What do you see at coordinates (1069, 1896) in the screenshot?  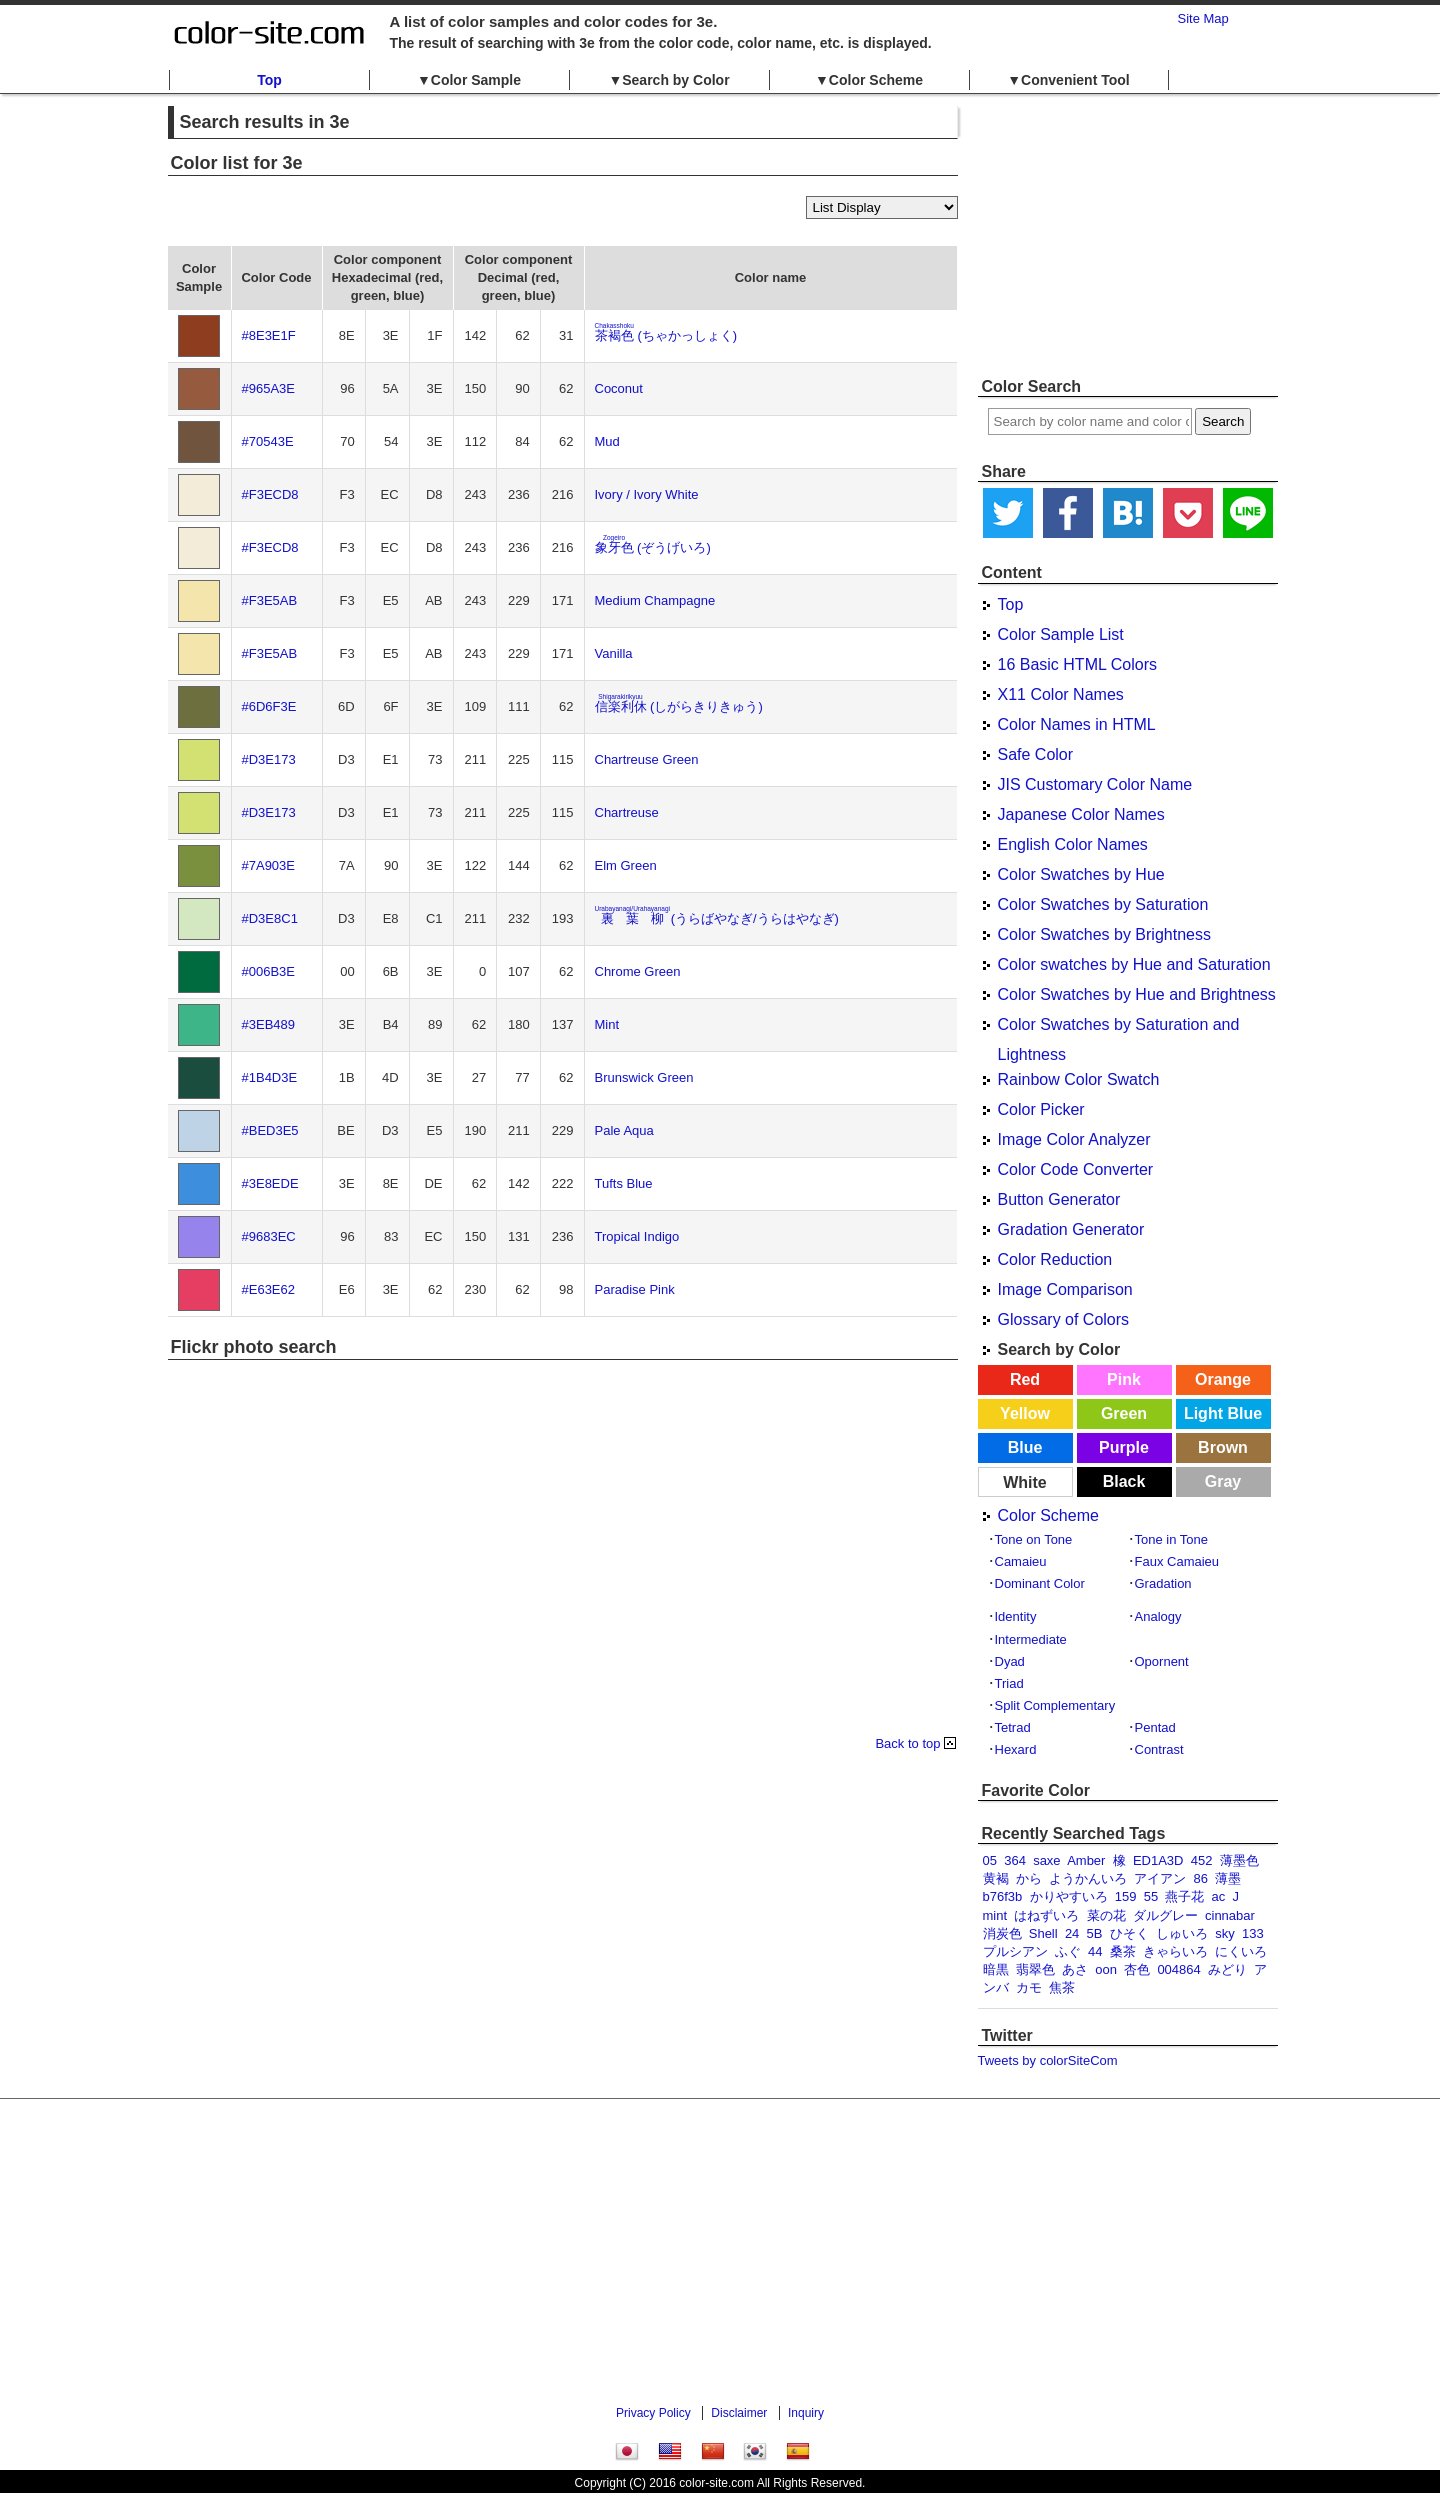 I see `かりやすいろ` at bounding box center [1069, 1896].